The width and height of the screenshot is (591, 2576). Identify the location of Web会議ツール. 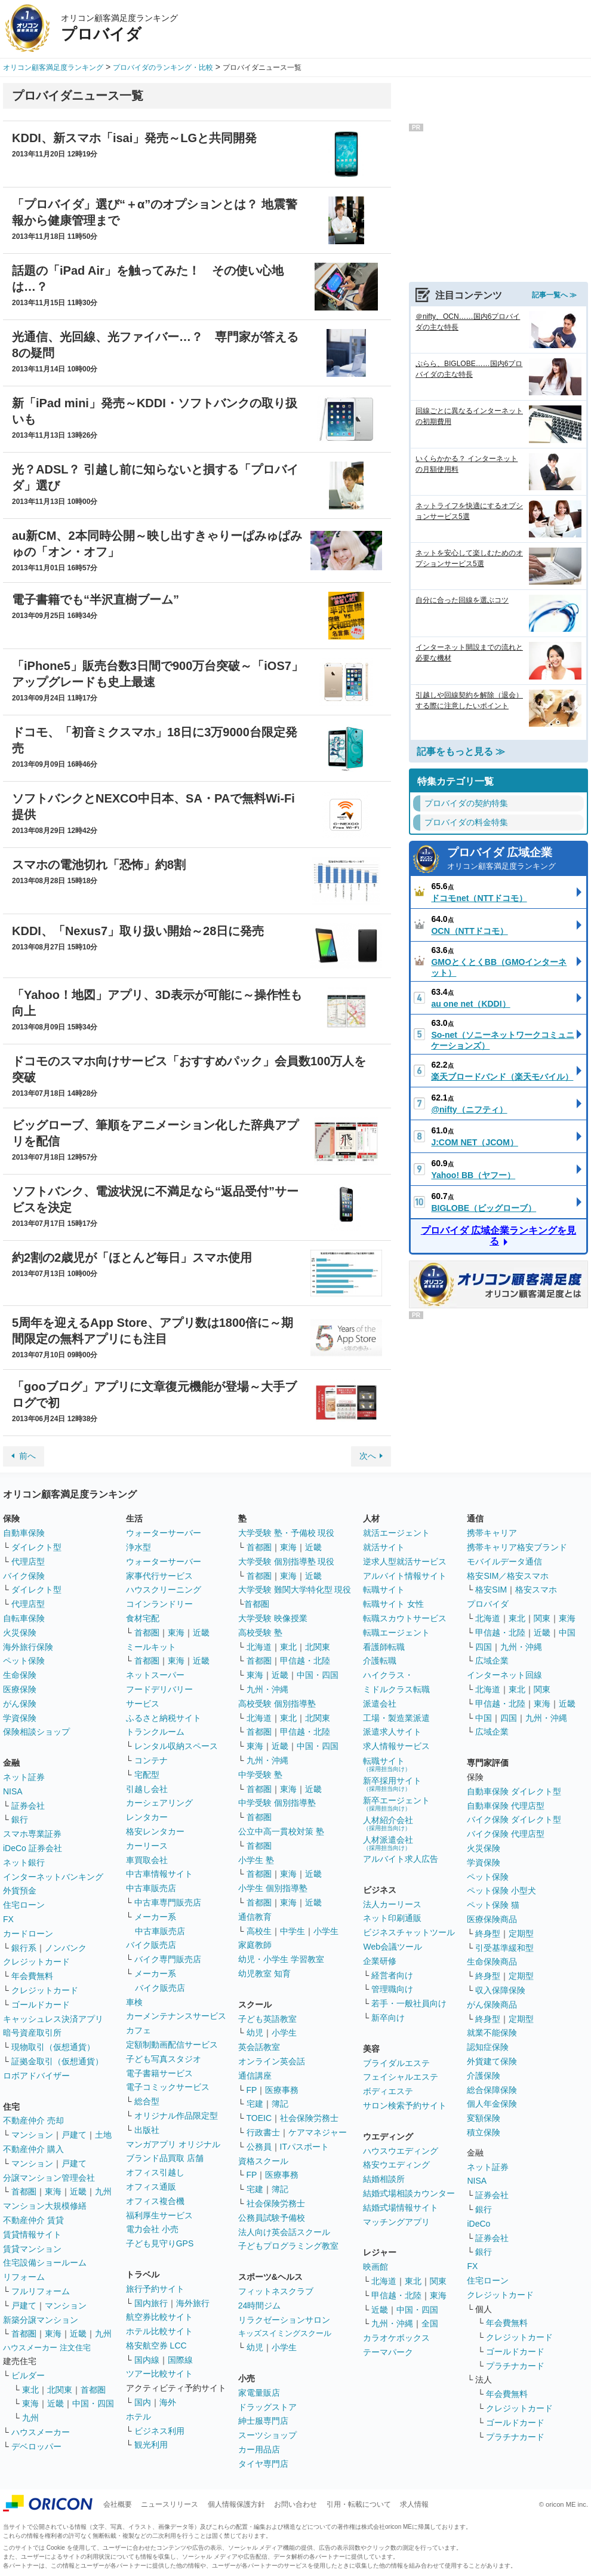
(392, 1946).